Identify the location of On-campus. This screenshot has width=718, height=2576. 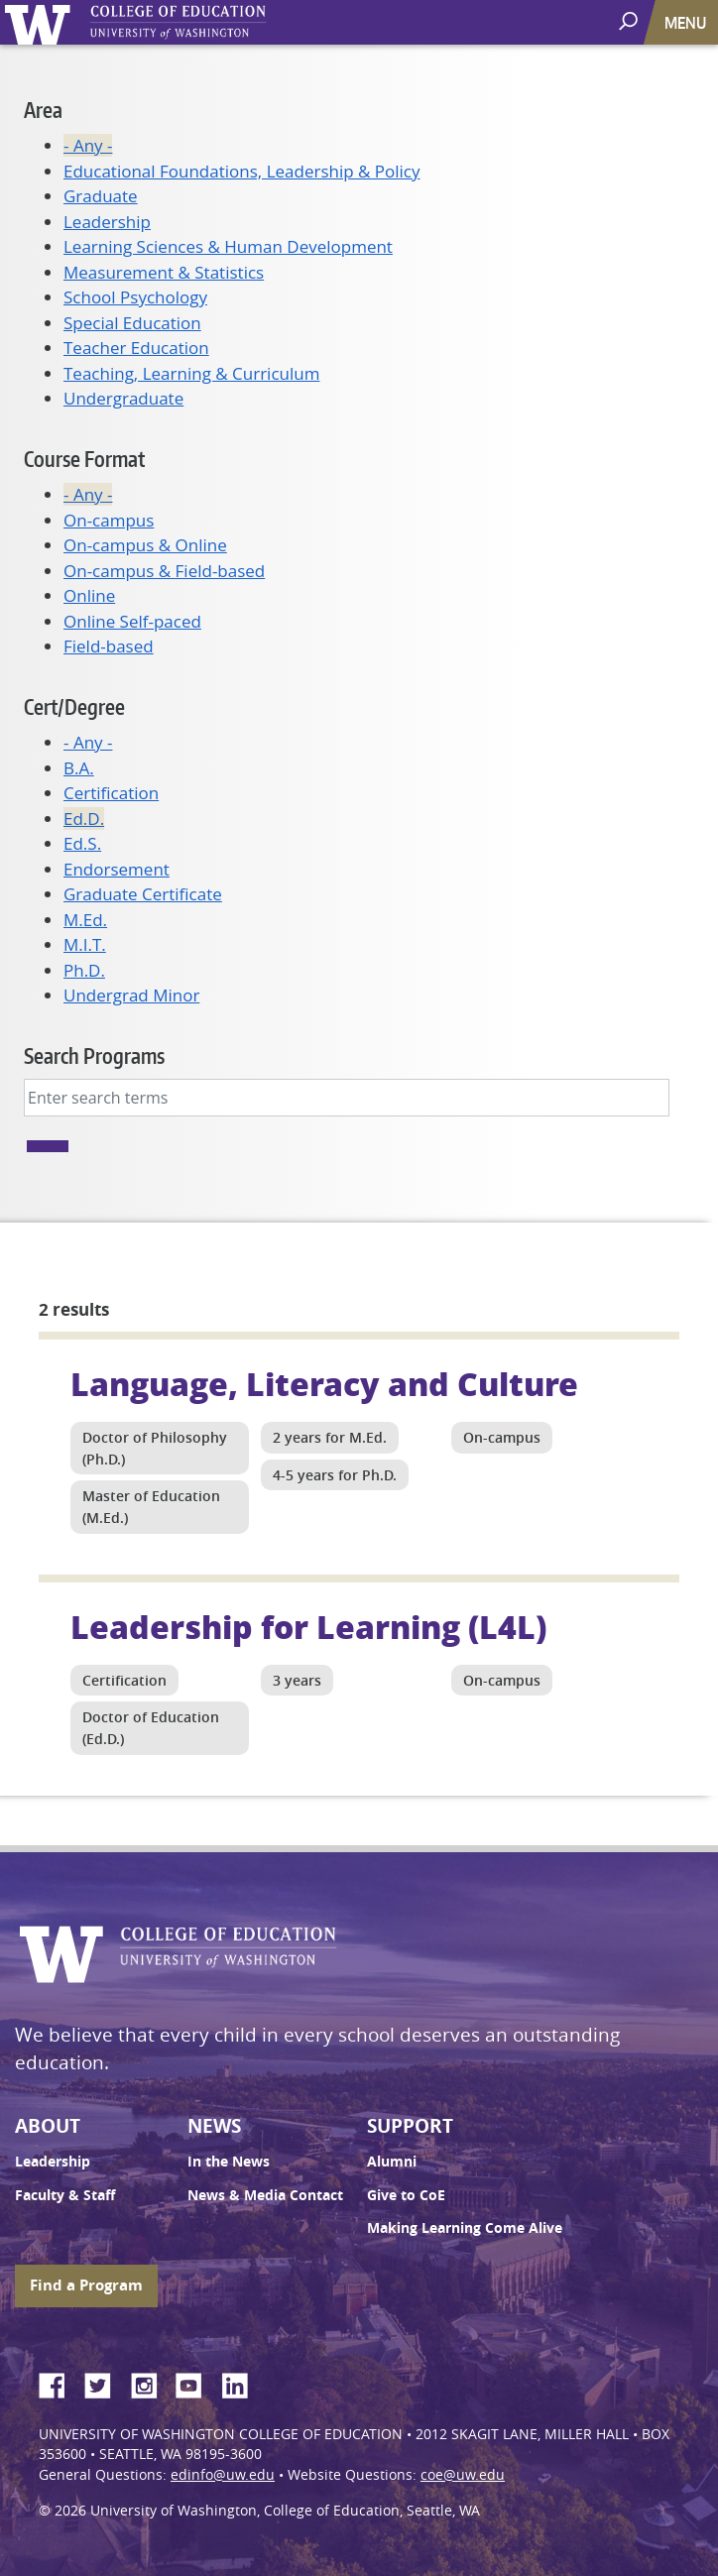
(108, 520).